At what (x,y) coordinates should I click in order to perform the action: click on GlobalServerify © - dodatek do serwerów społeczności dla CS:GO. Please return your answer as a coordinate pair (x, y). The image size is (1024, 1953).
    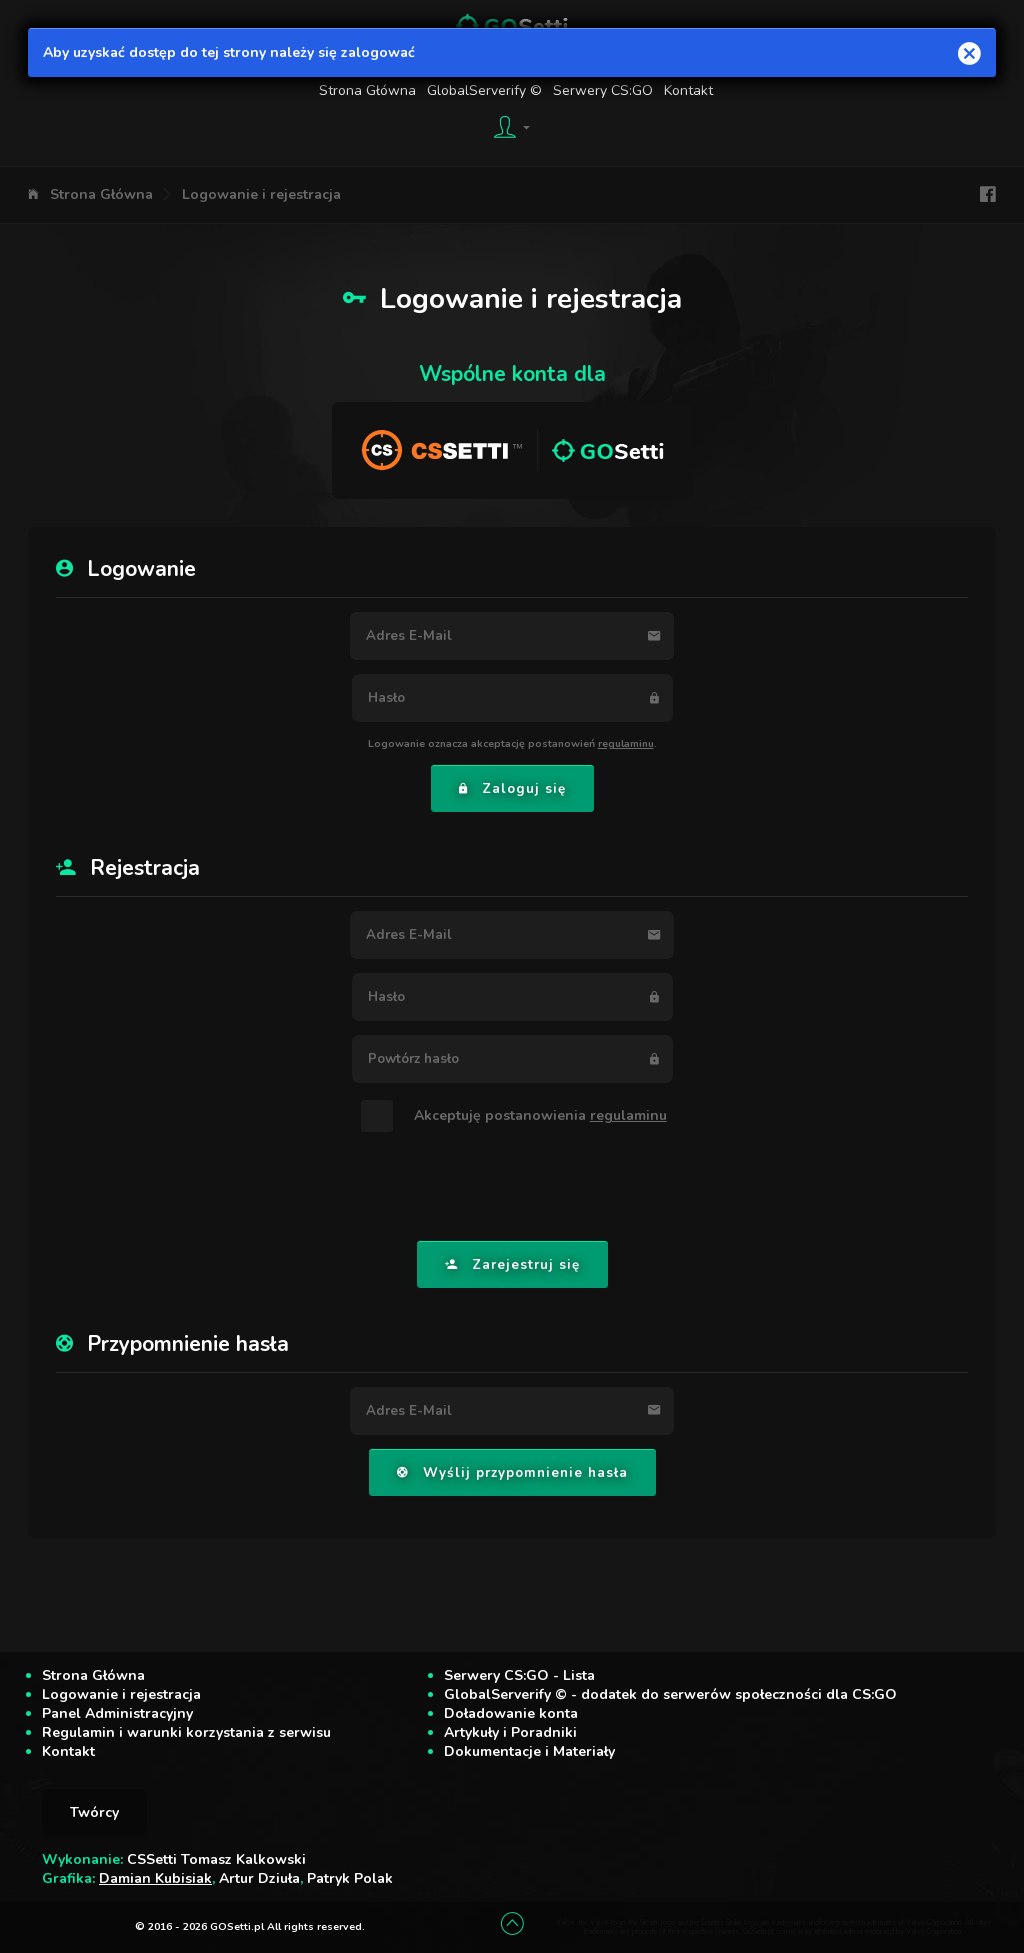
    Looking at the image, I should click on (670, 1694).